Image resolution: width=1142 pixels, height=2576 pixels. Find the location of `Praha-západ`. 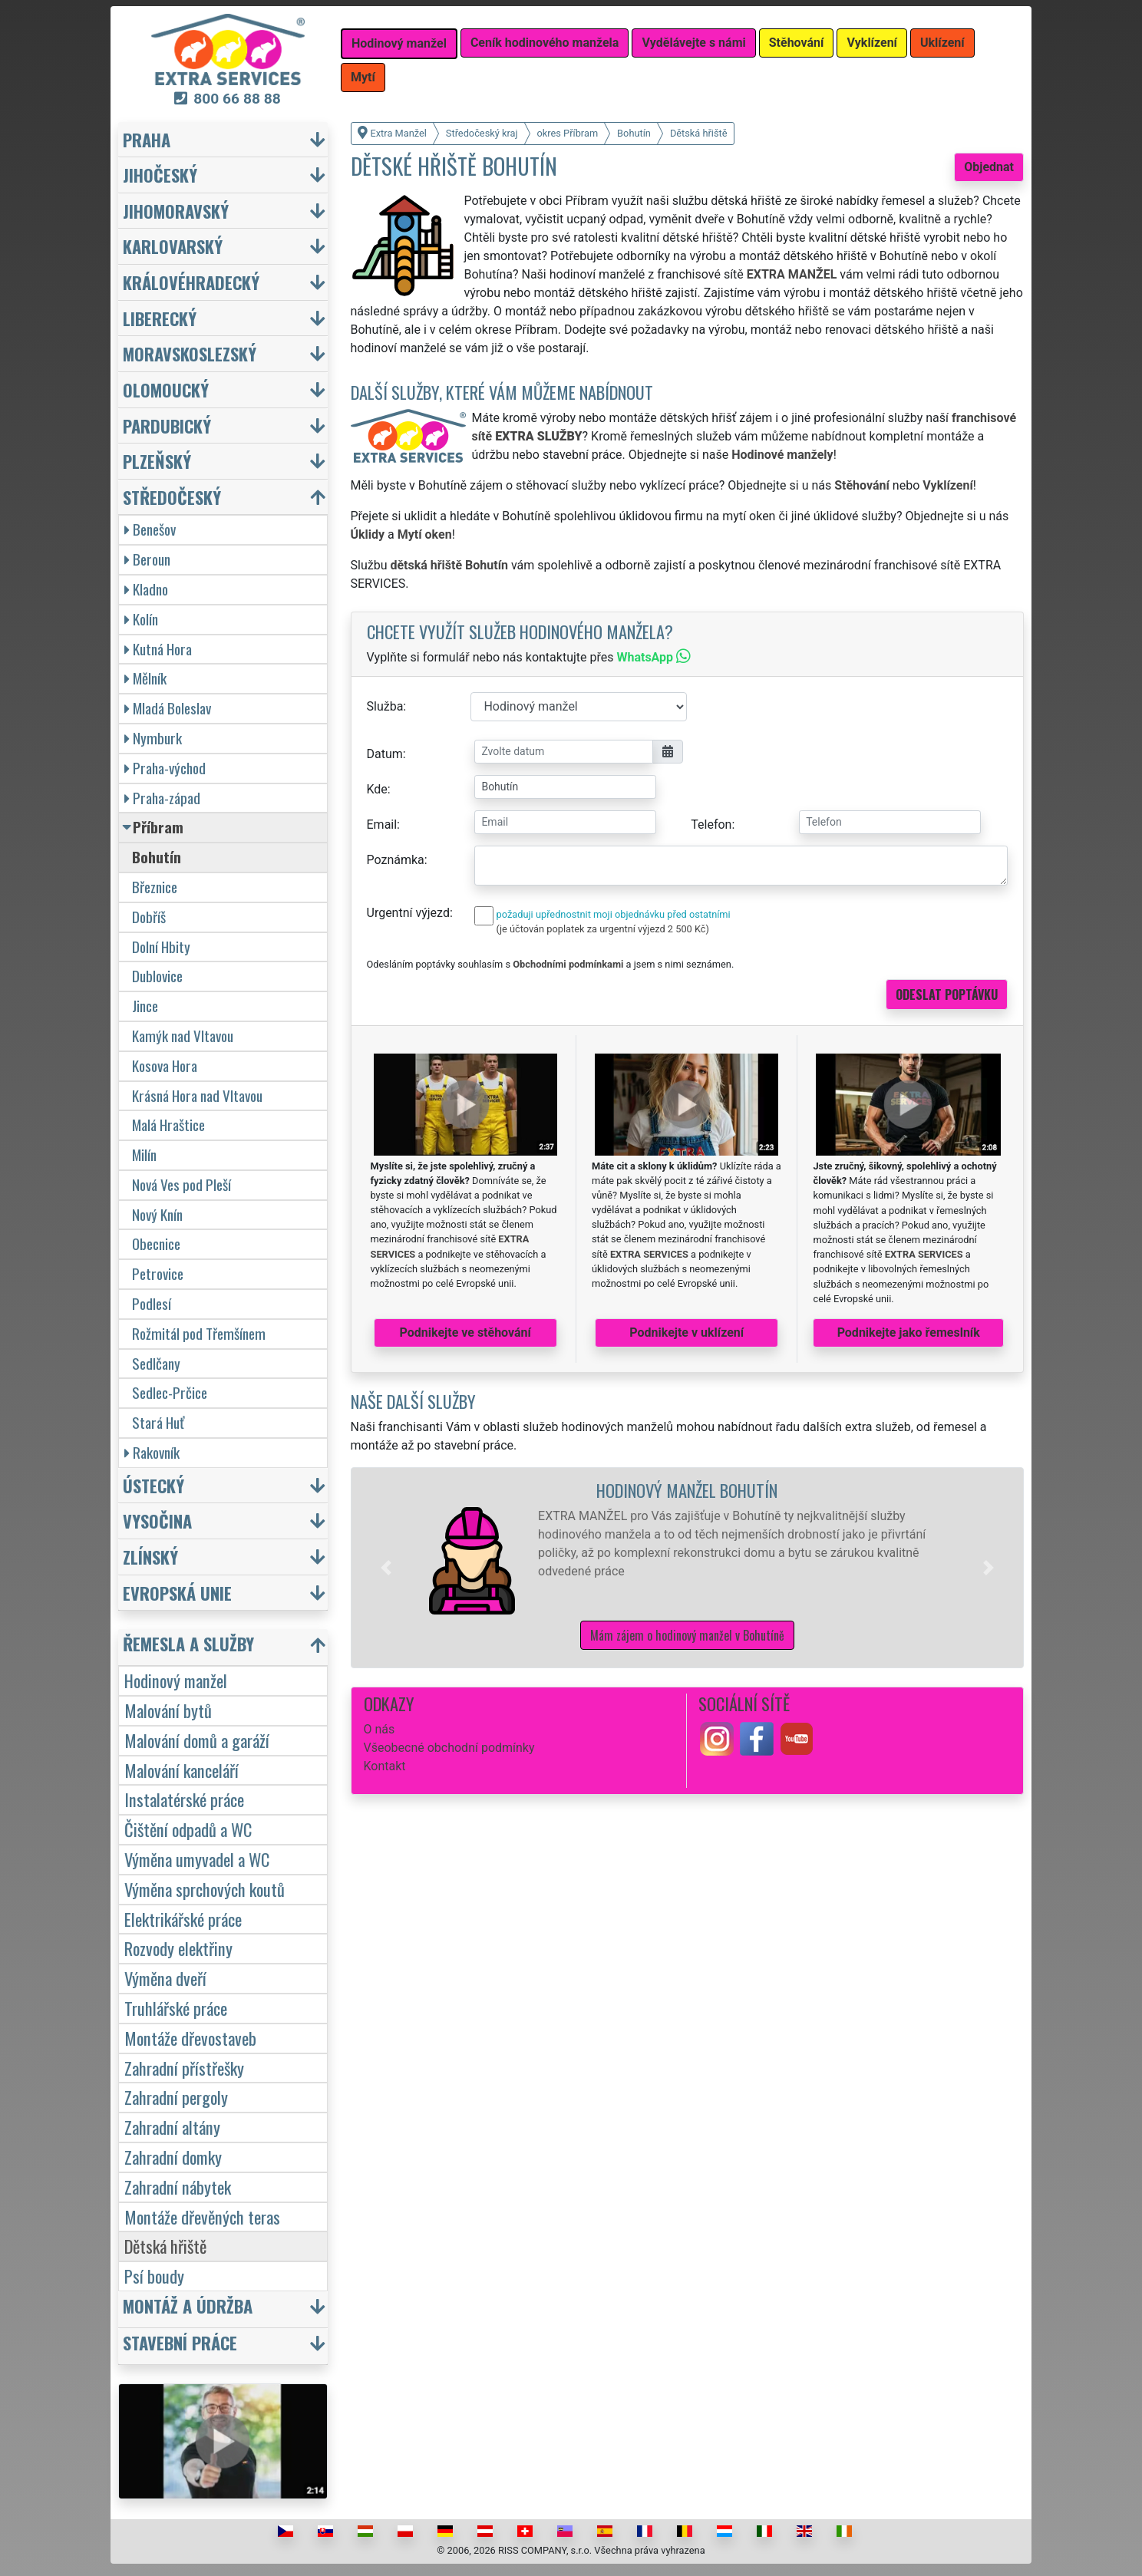

Praha-západ is located at coordinates (162, 798).